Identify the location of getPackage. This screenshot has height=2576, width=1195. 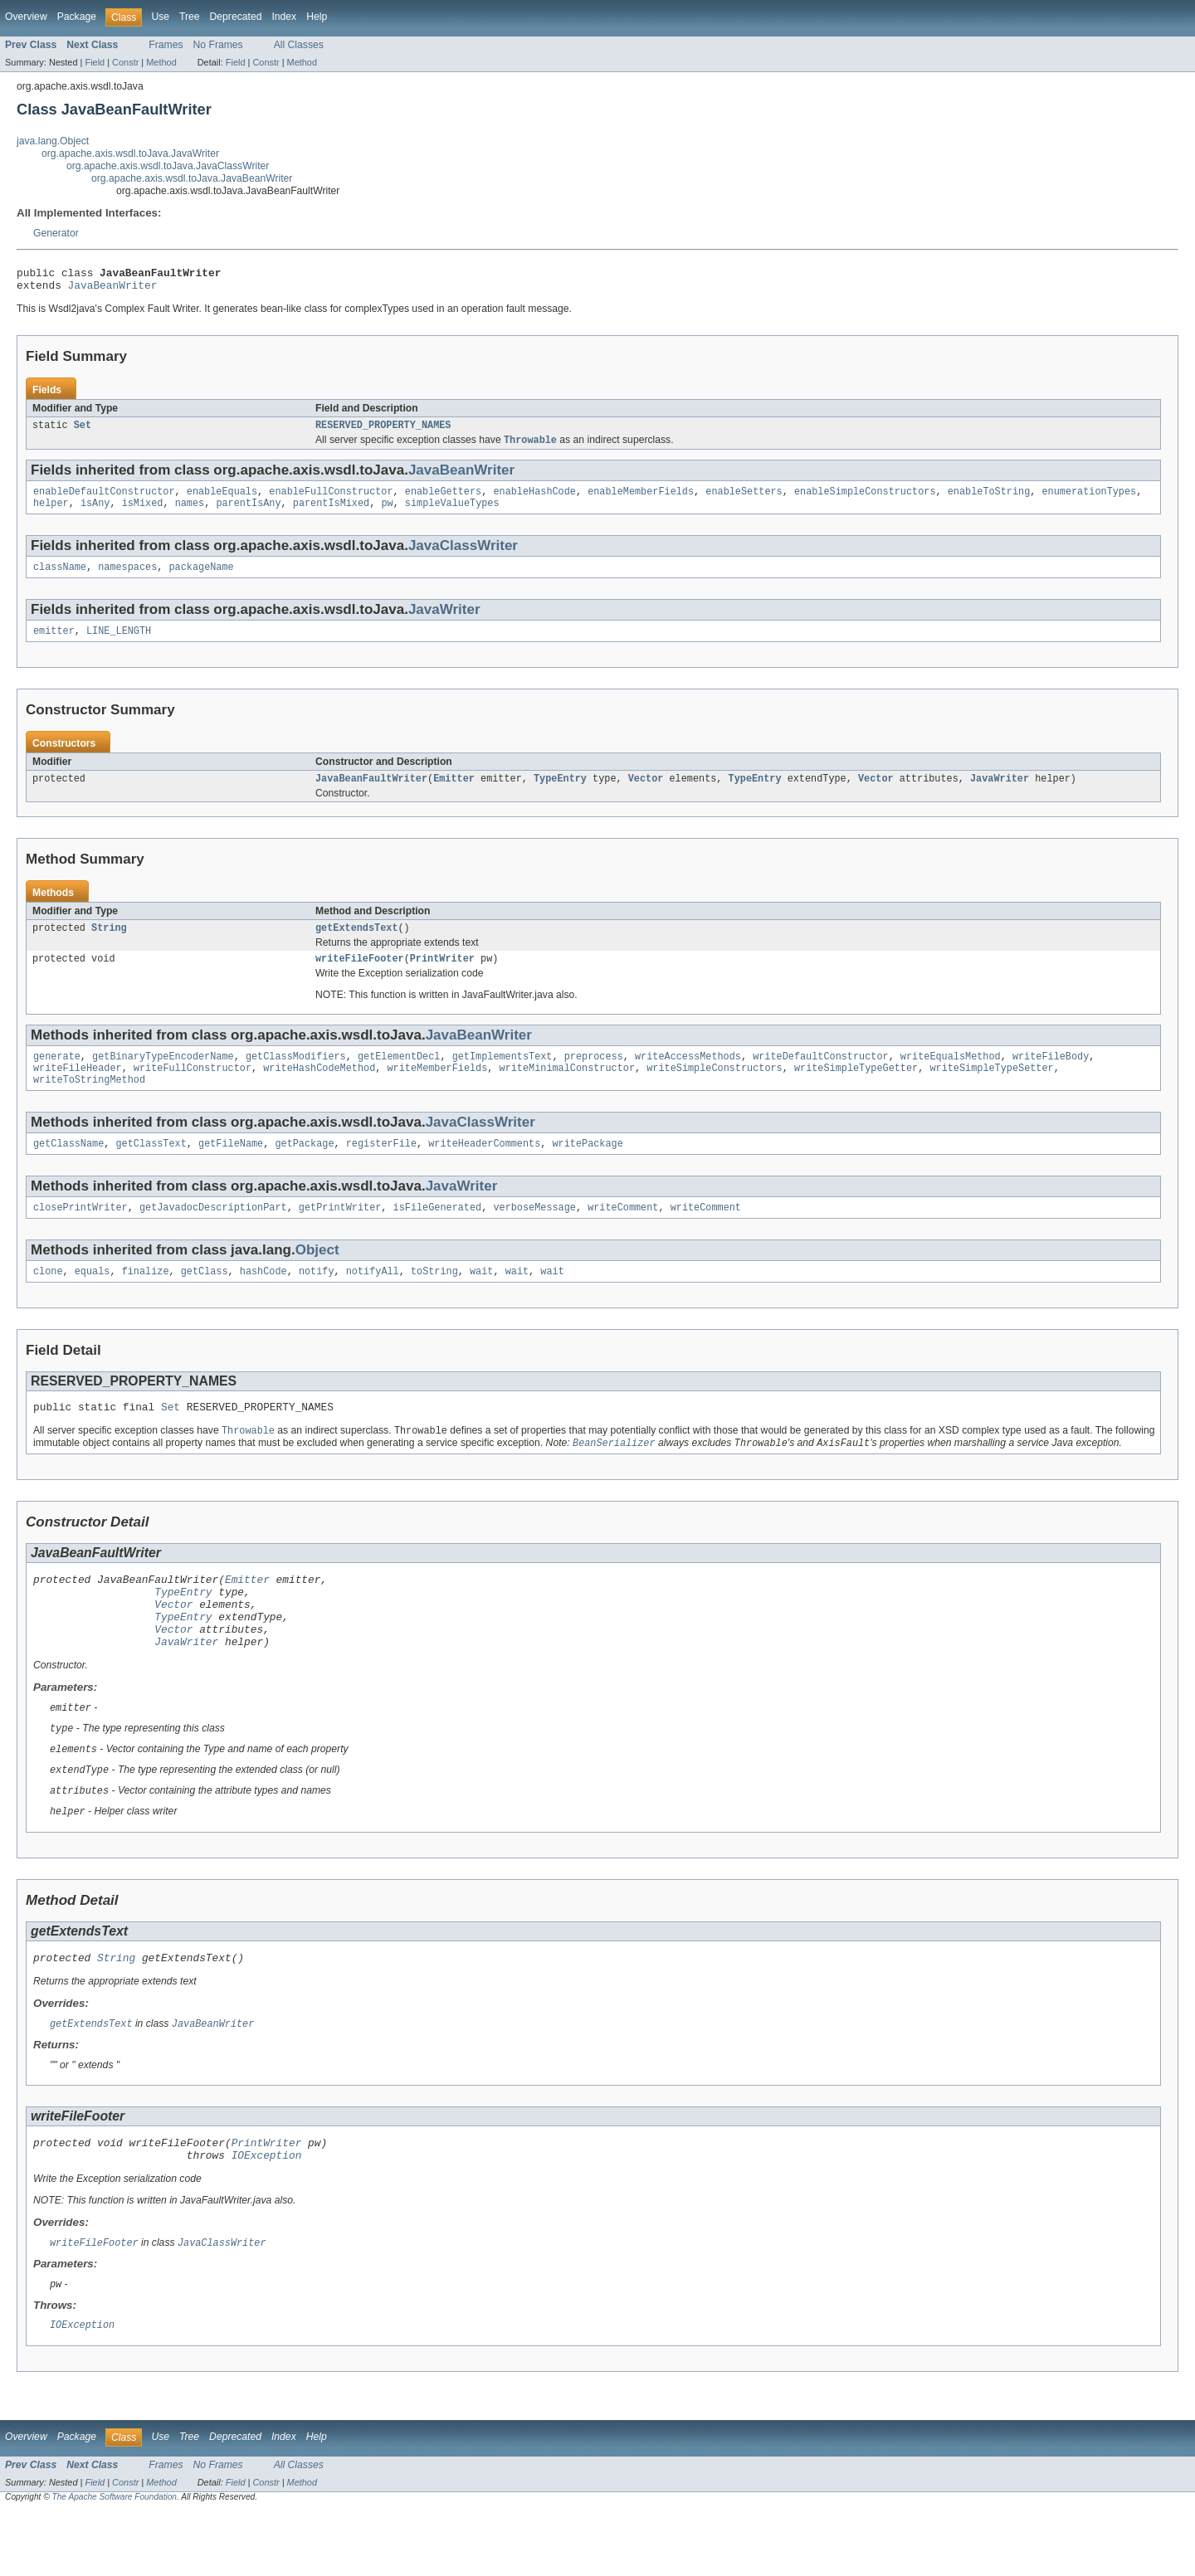
(304, 1169).